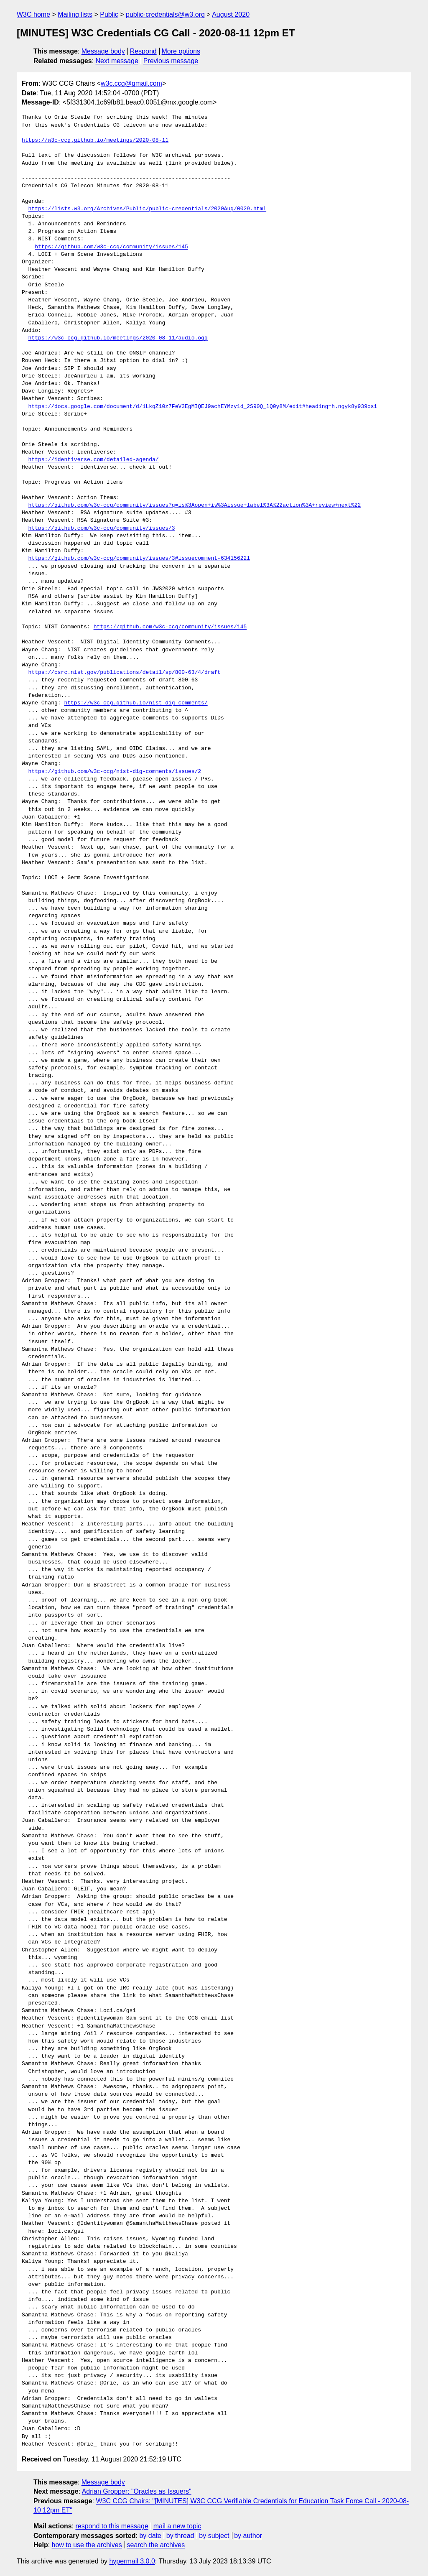 Image resolution: width=428 pixels, height=2576 pixels. What do you see at coordinates (165, 14) in the screenshot?
I see `public-credentials@w3.org` at bounding box center [165, 14].